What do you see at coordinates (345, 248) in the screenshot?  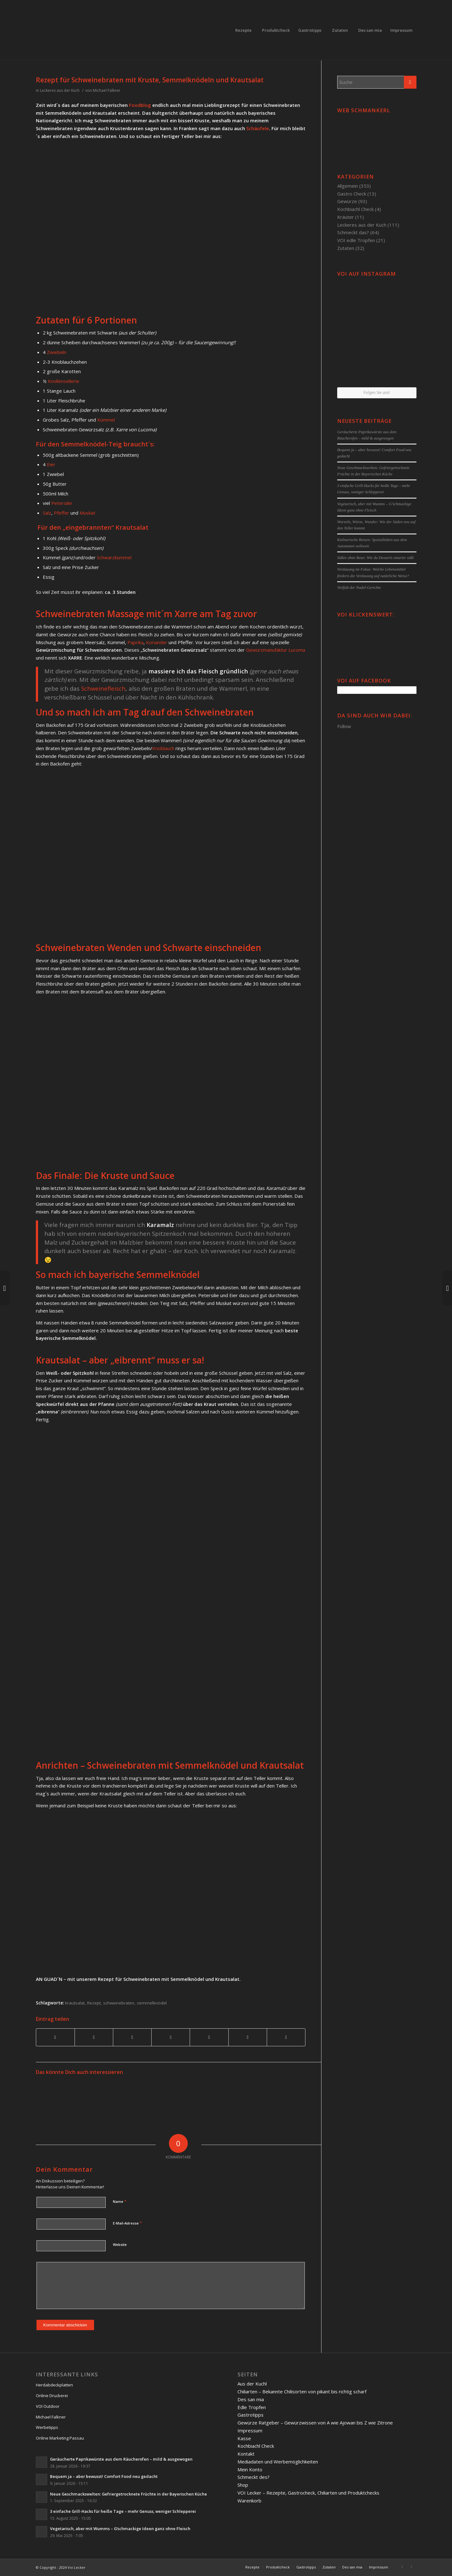 I see `Zutaten` at bounding box center [345, 248].